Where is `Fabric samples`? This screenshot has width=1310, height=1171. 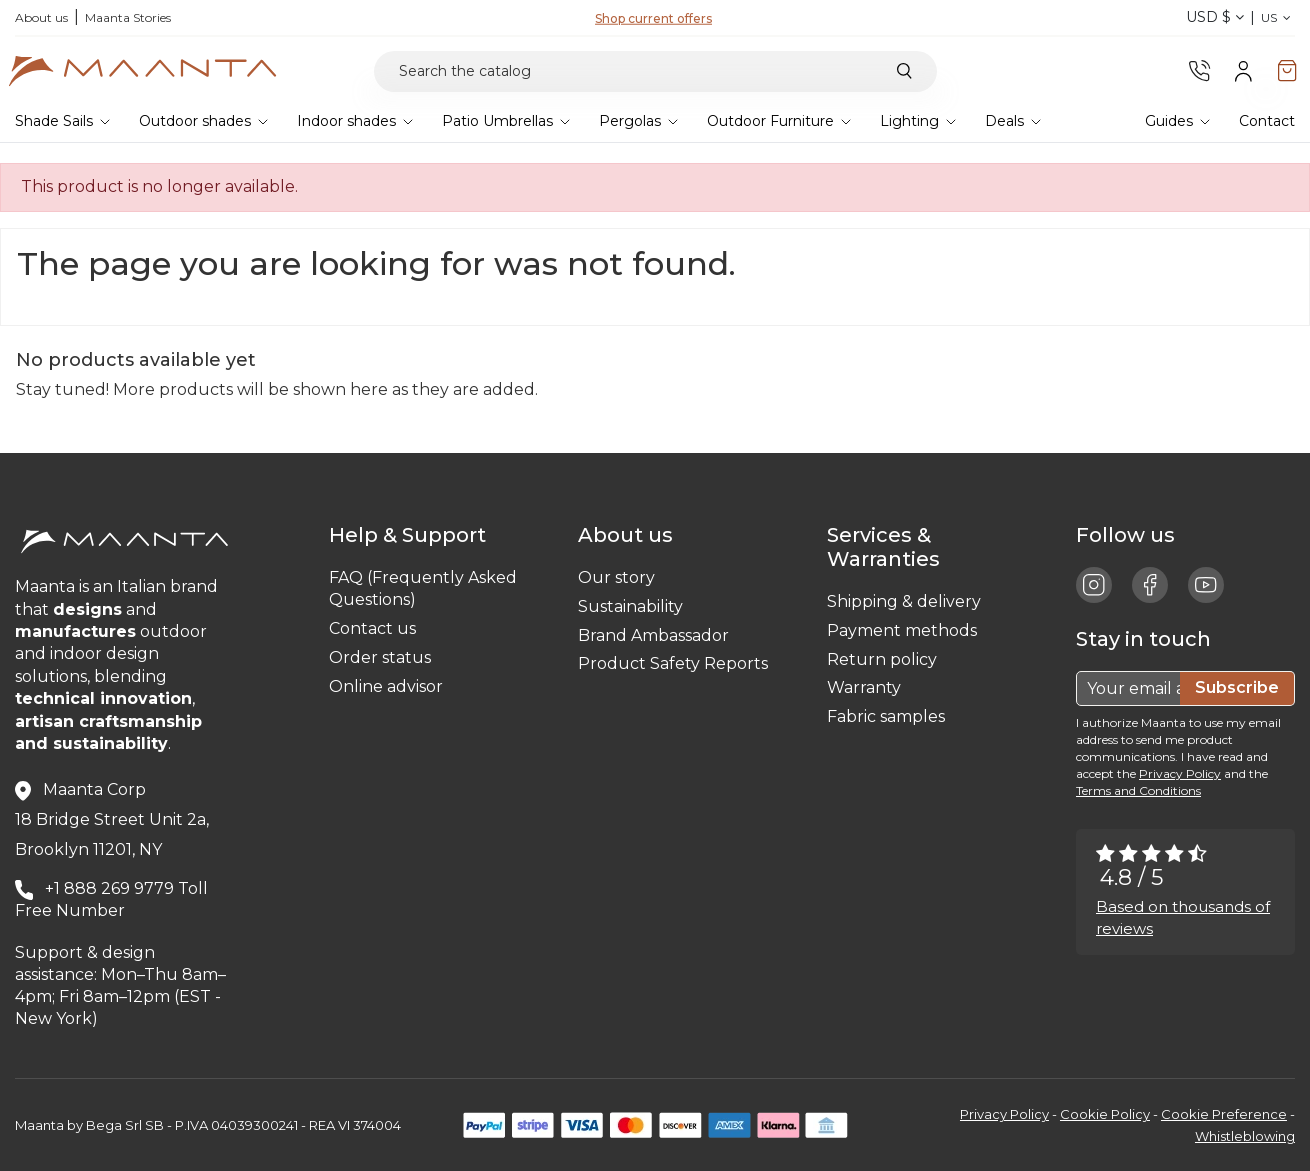
Fabric samples is located at coordinates (886, 716).